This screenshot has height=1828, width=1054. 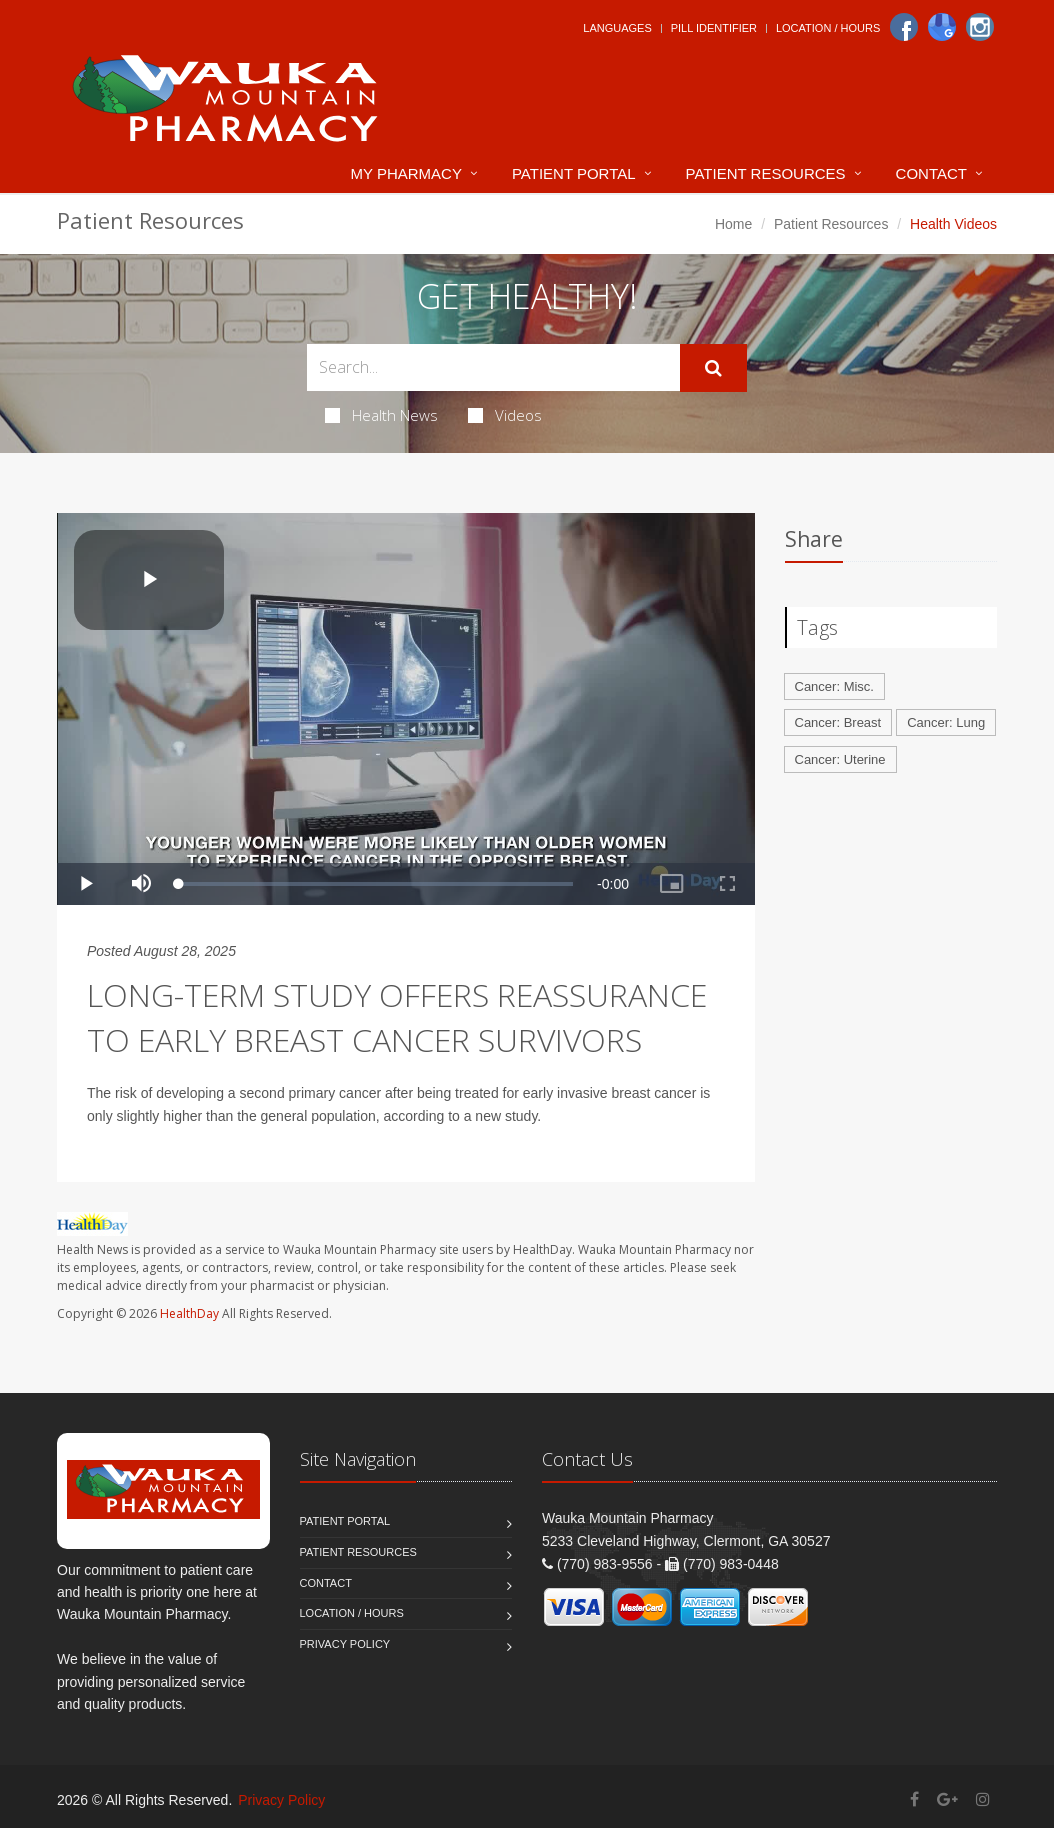 What do you see at coordinates (942, 27) in the screenshot?
I see `[Google]` at bounding box center [942, 27].